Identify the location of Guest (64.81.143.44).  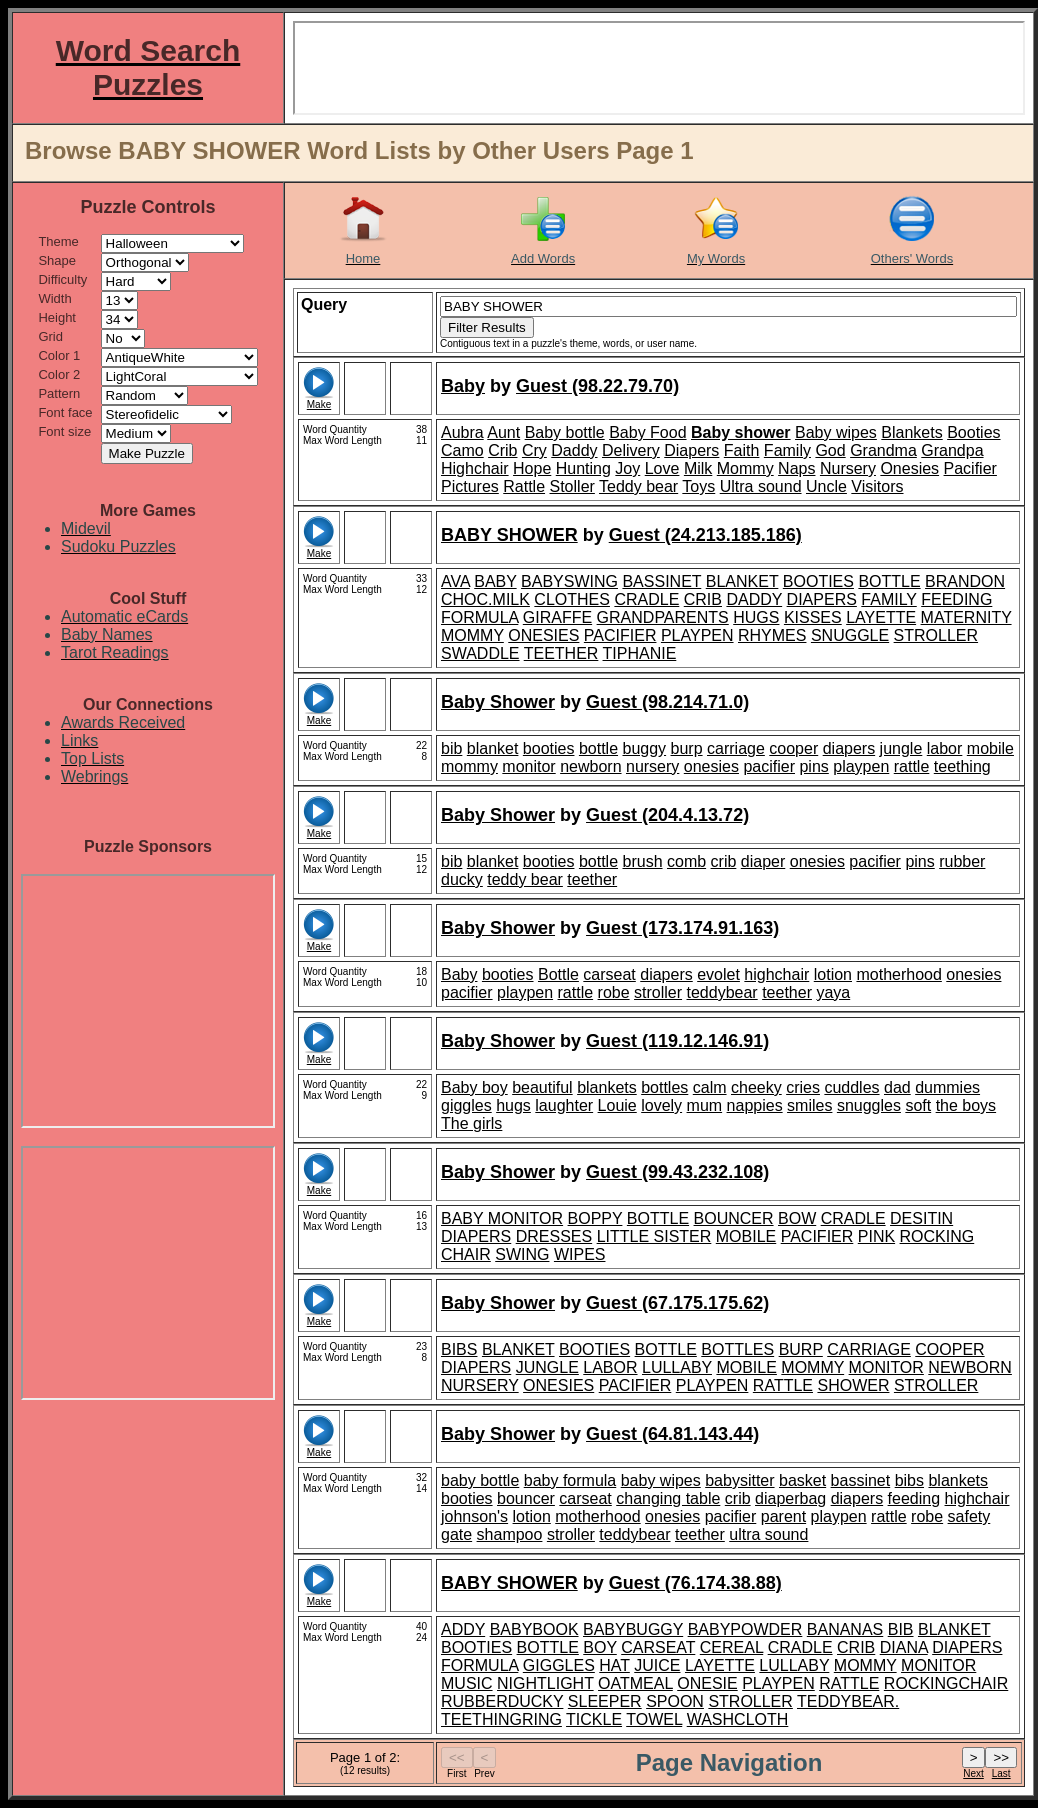
(672, 1434).